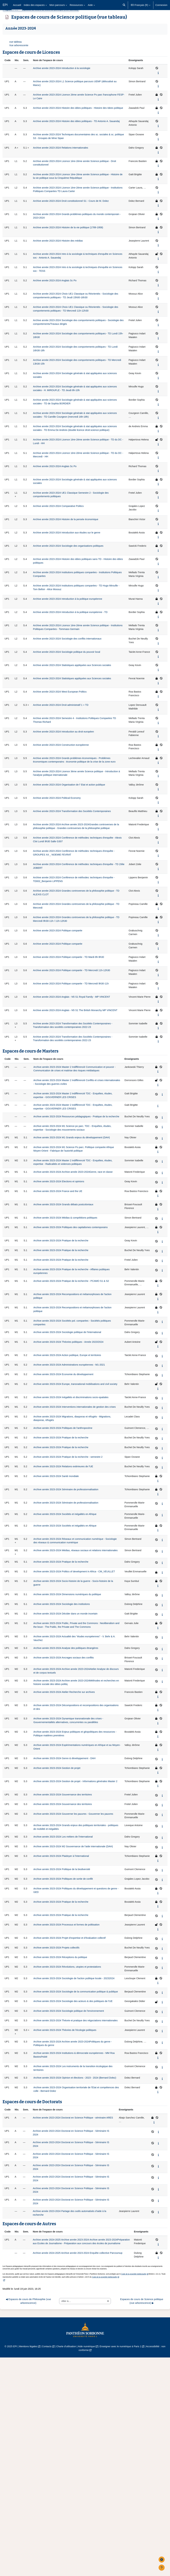 This screenshot has width=170, height=2576. I want to click on Accueil [menuitem], so click(17, 5).